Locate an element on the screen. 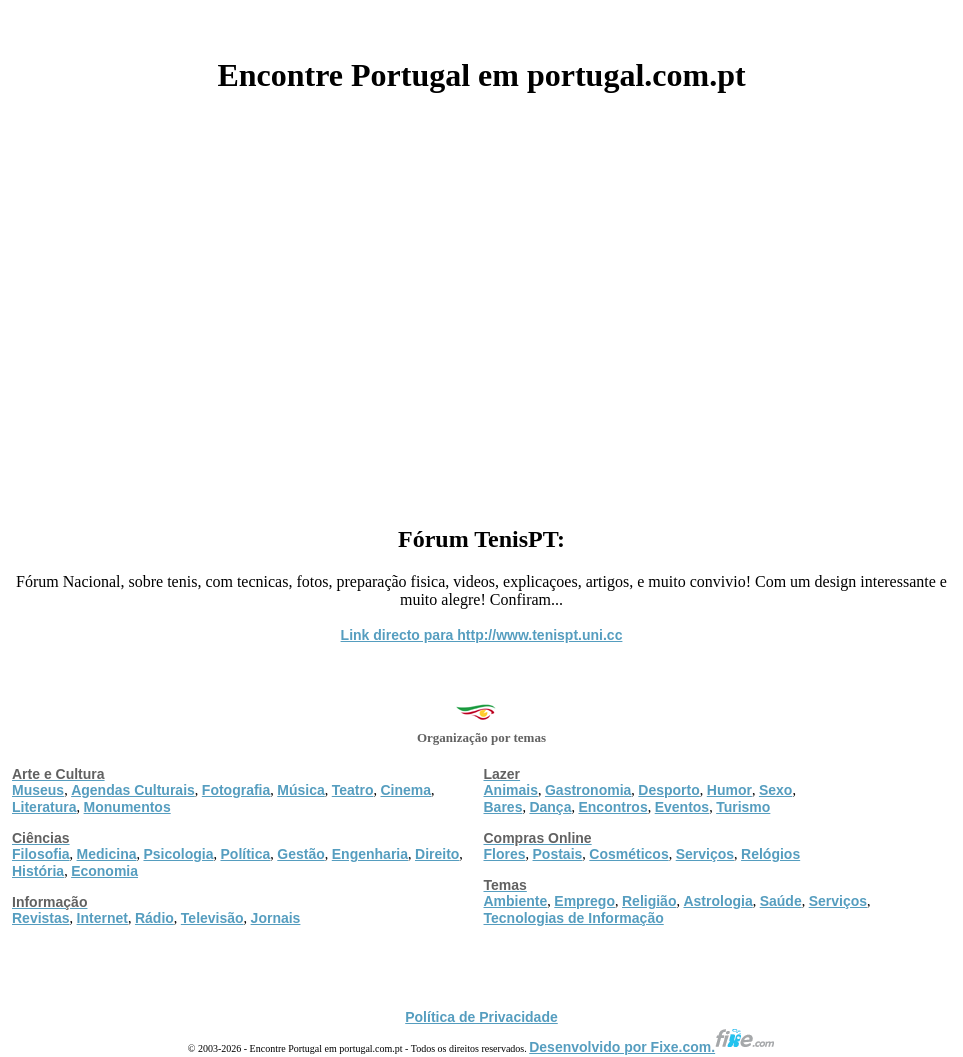  Desenvolvido por Fixe.com. is located at coordinates (652, 1047).